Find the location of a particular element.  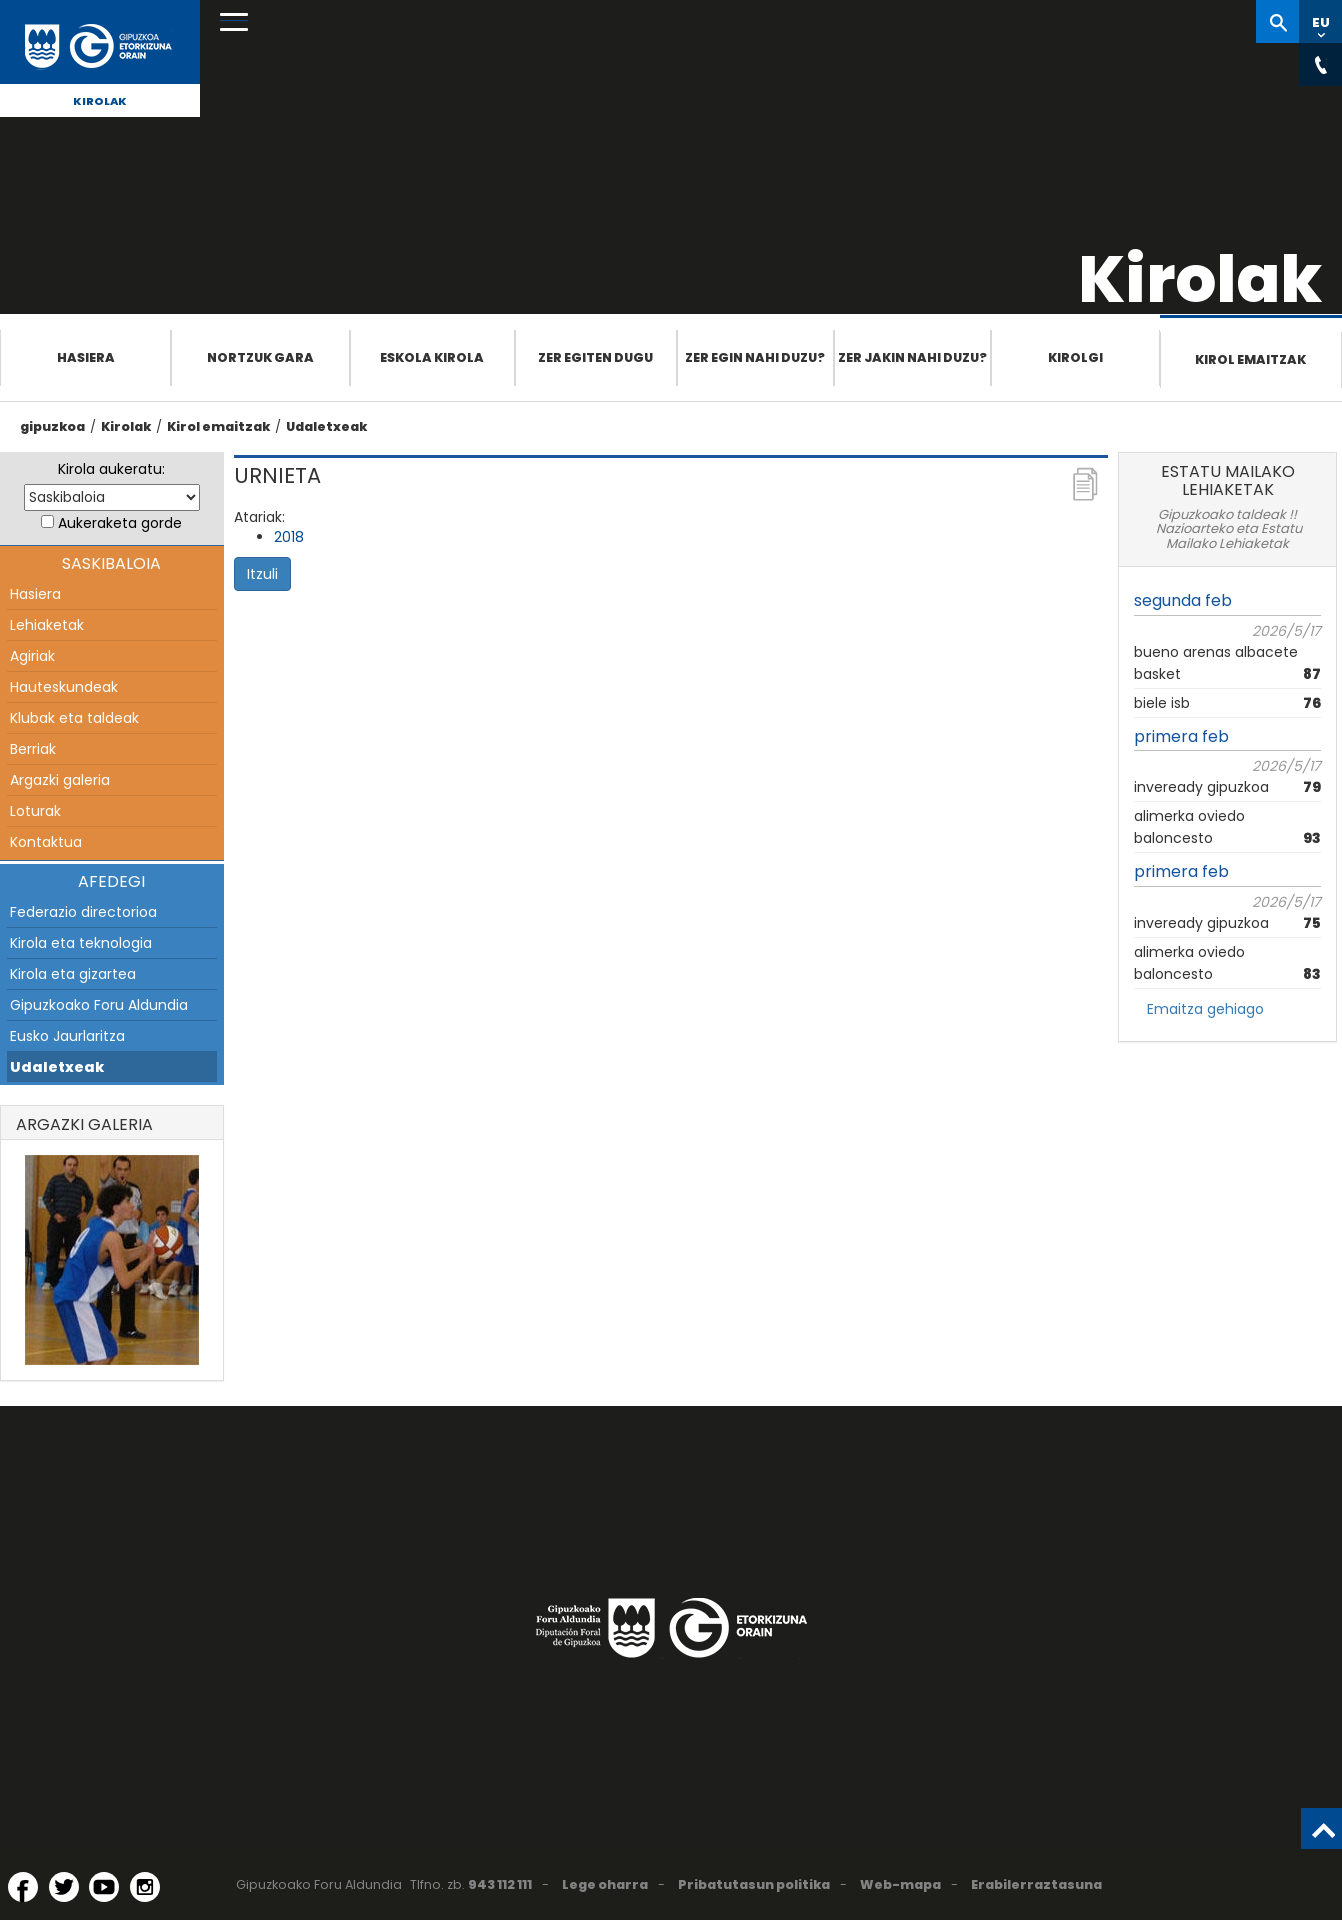

Hasiera is located at coordinates (86, 357).